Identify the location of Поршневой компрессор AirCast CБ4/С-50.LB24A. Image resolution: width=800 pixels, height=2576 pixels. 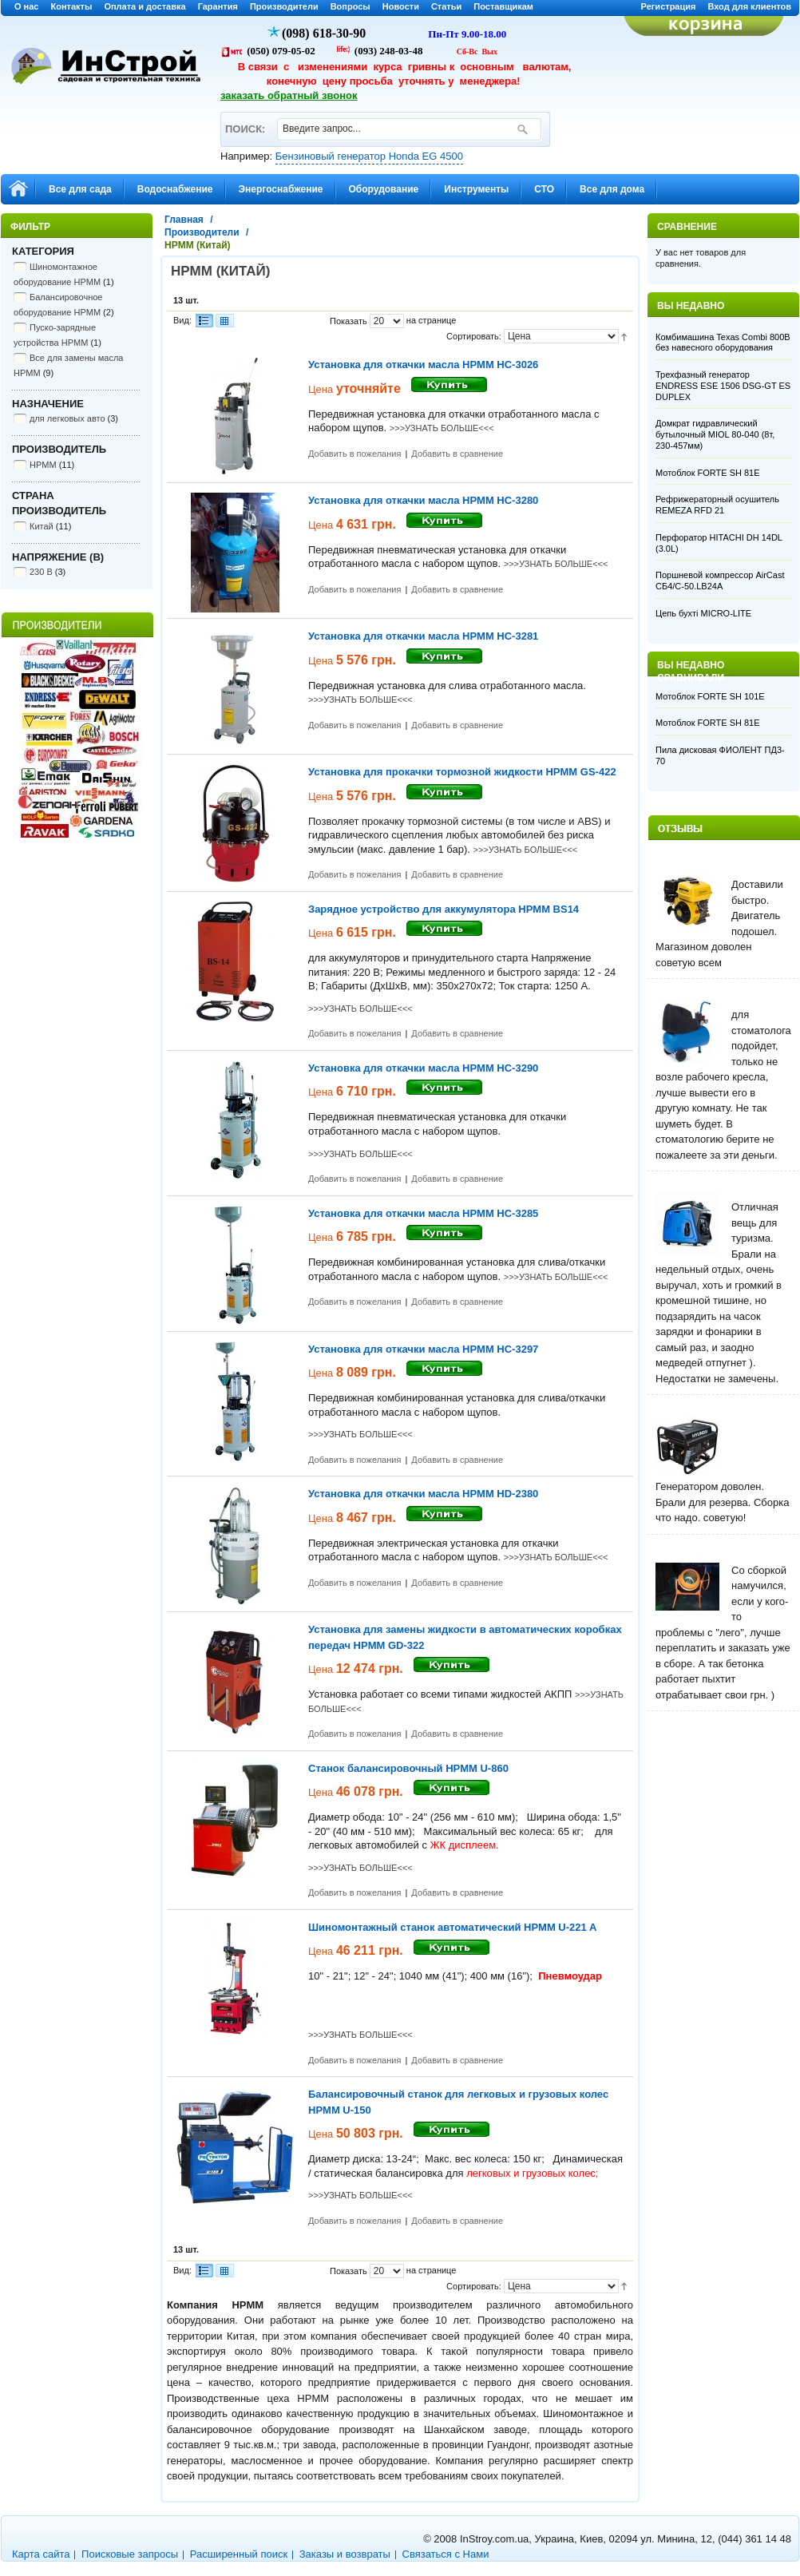
(719, 580).